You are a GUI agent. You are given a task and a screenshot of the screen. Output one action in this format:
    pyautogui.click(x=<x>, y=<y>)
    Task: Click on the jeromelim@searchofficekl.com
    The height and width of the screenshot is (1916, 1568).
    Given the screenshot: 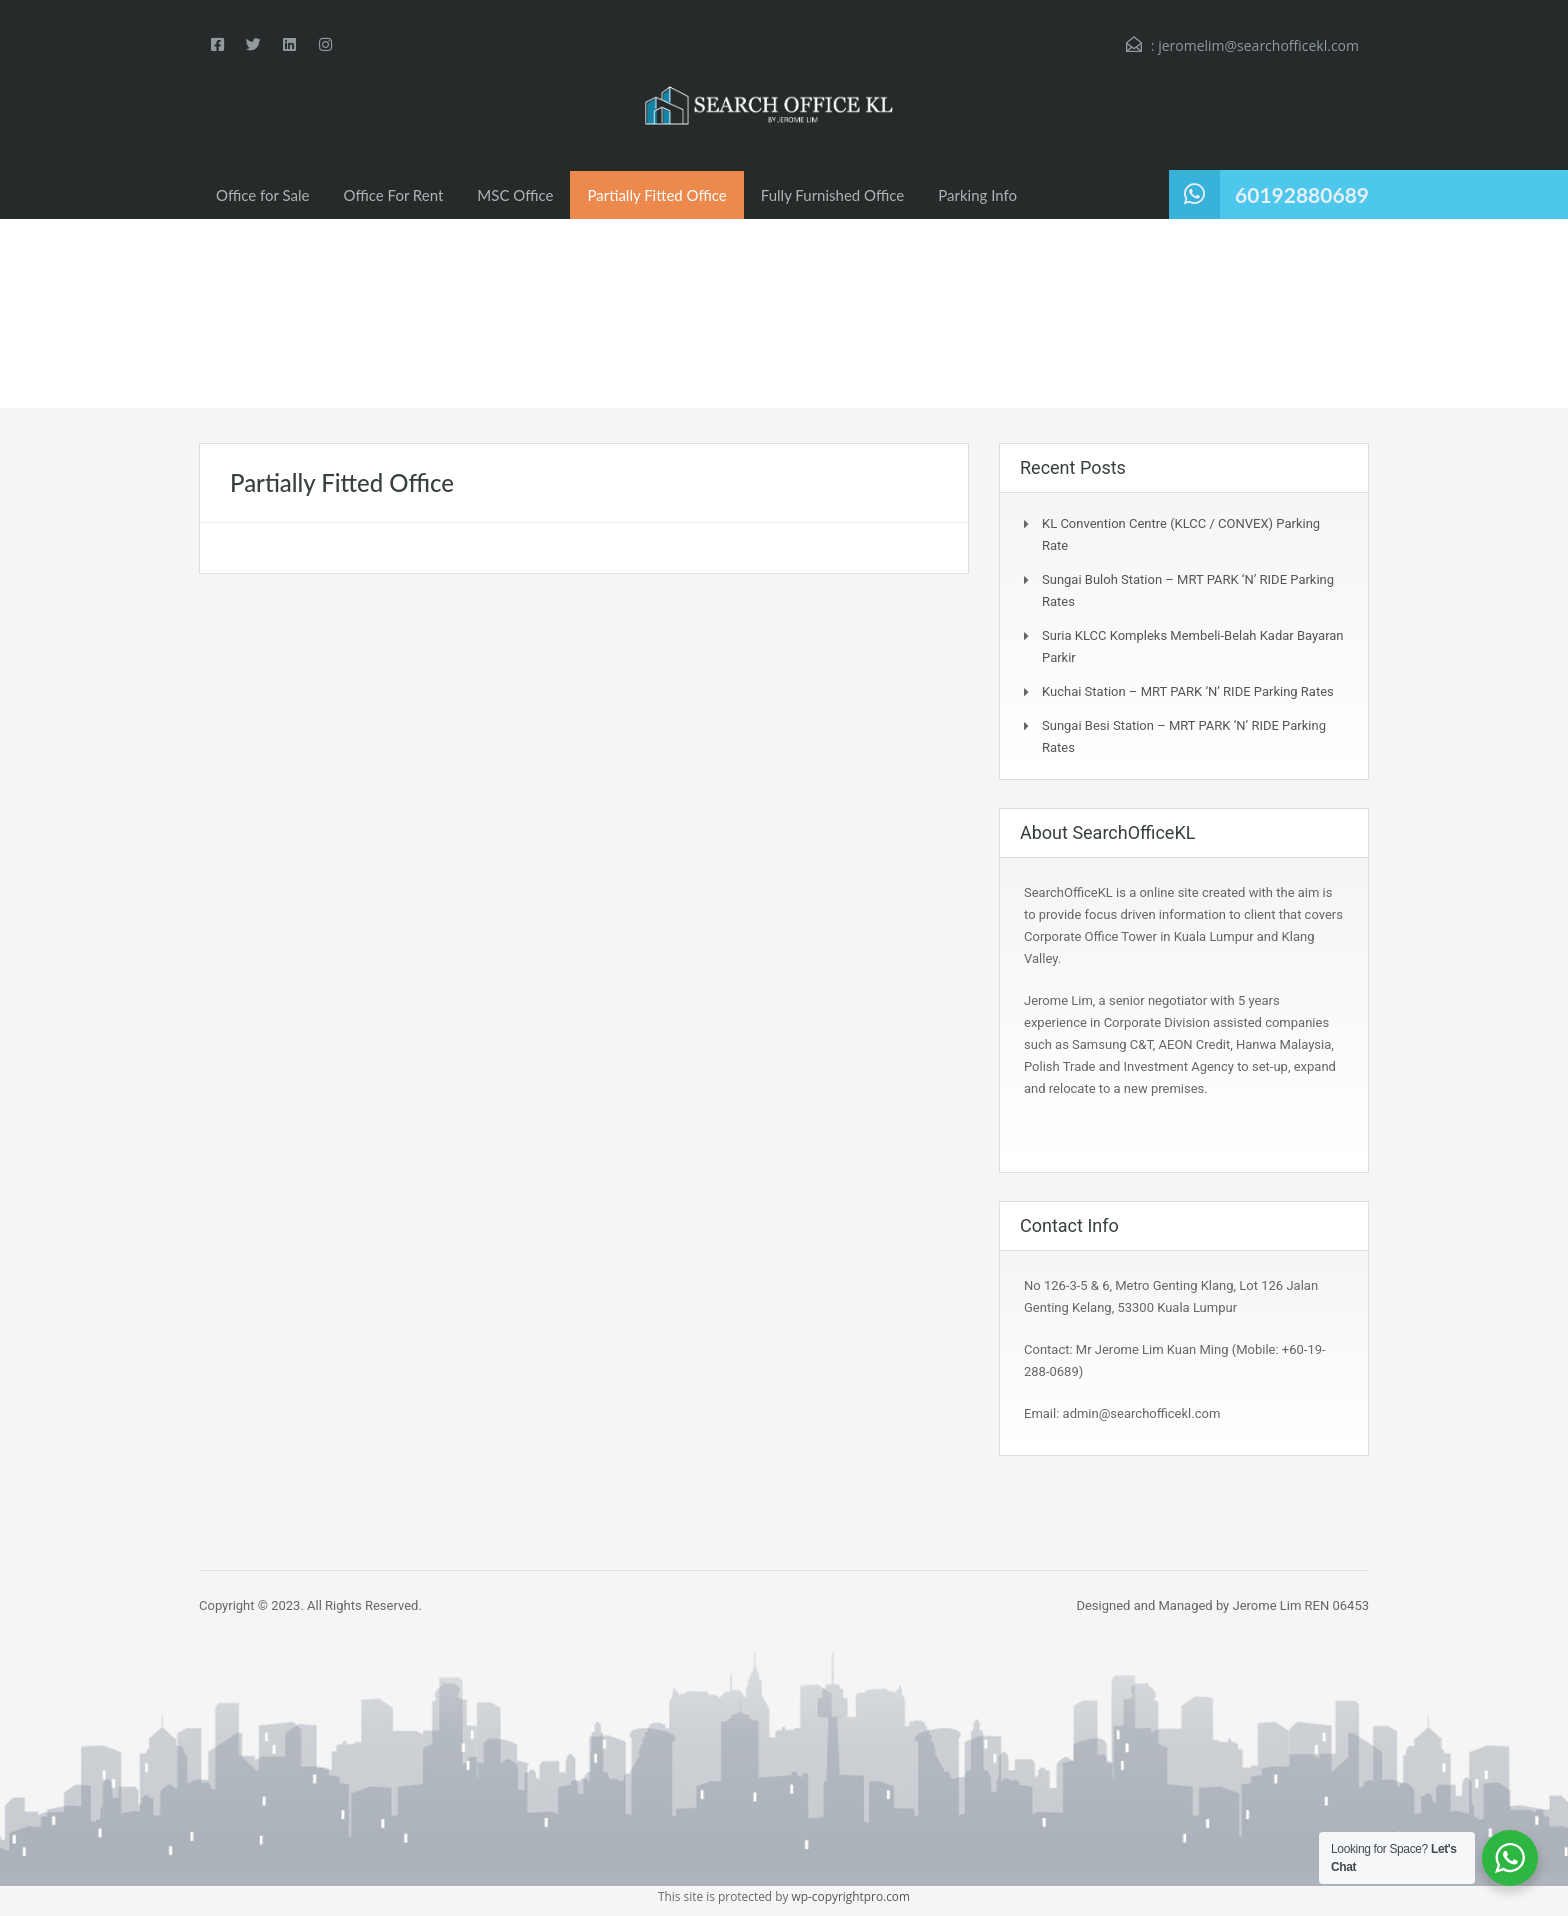 What is the action you would take?
    pyautogui.click(x=1258, y=45)
    